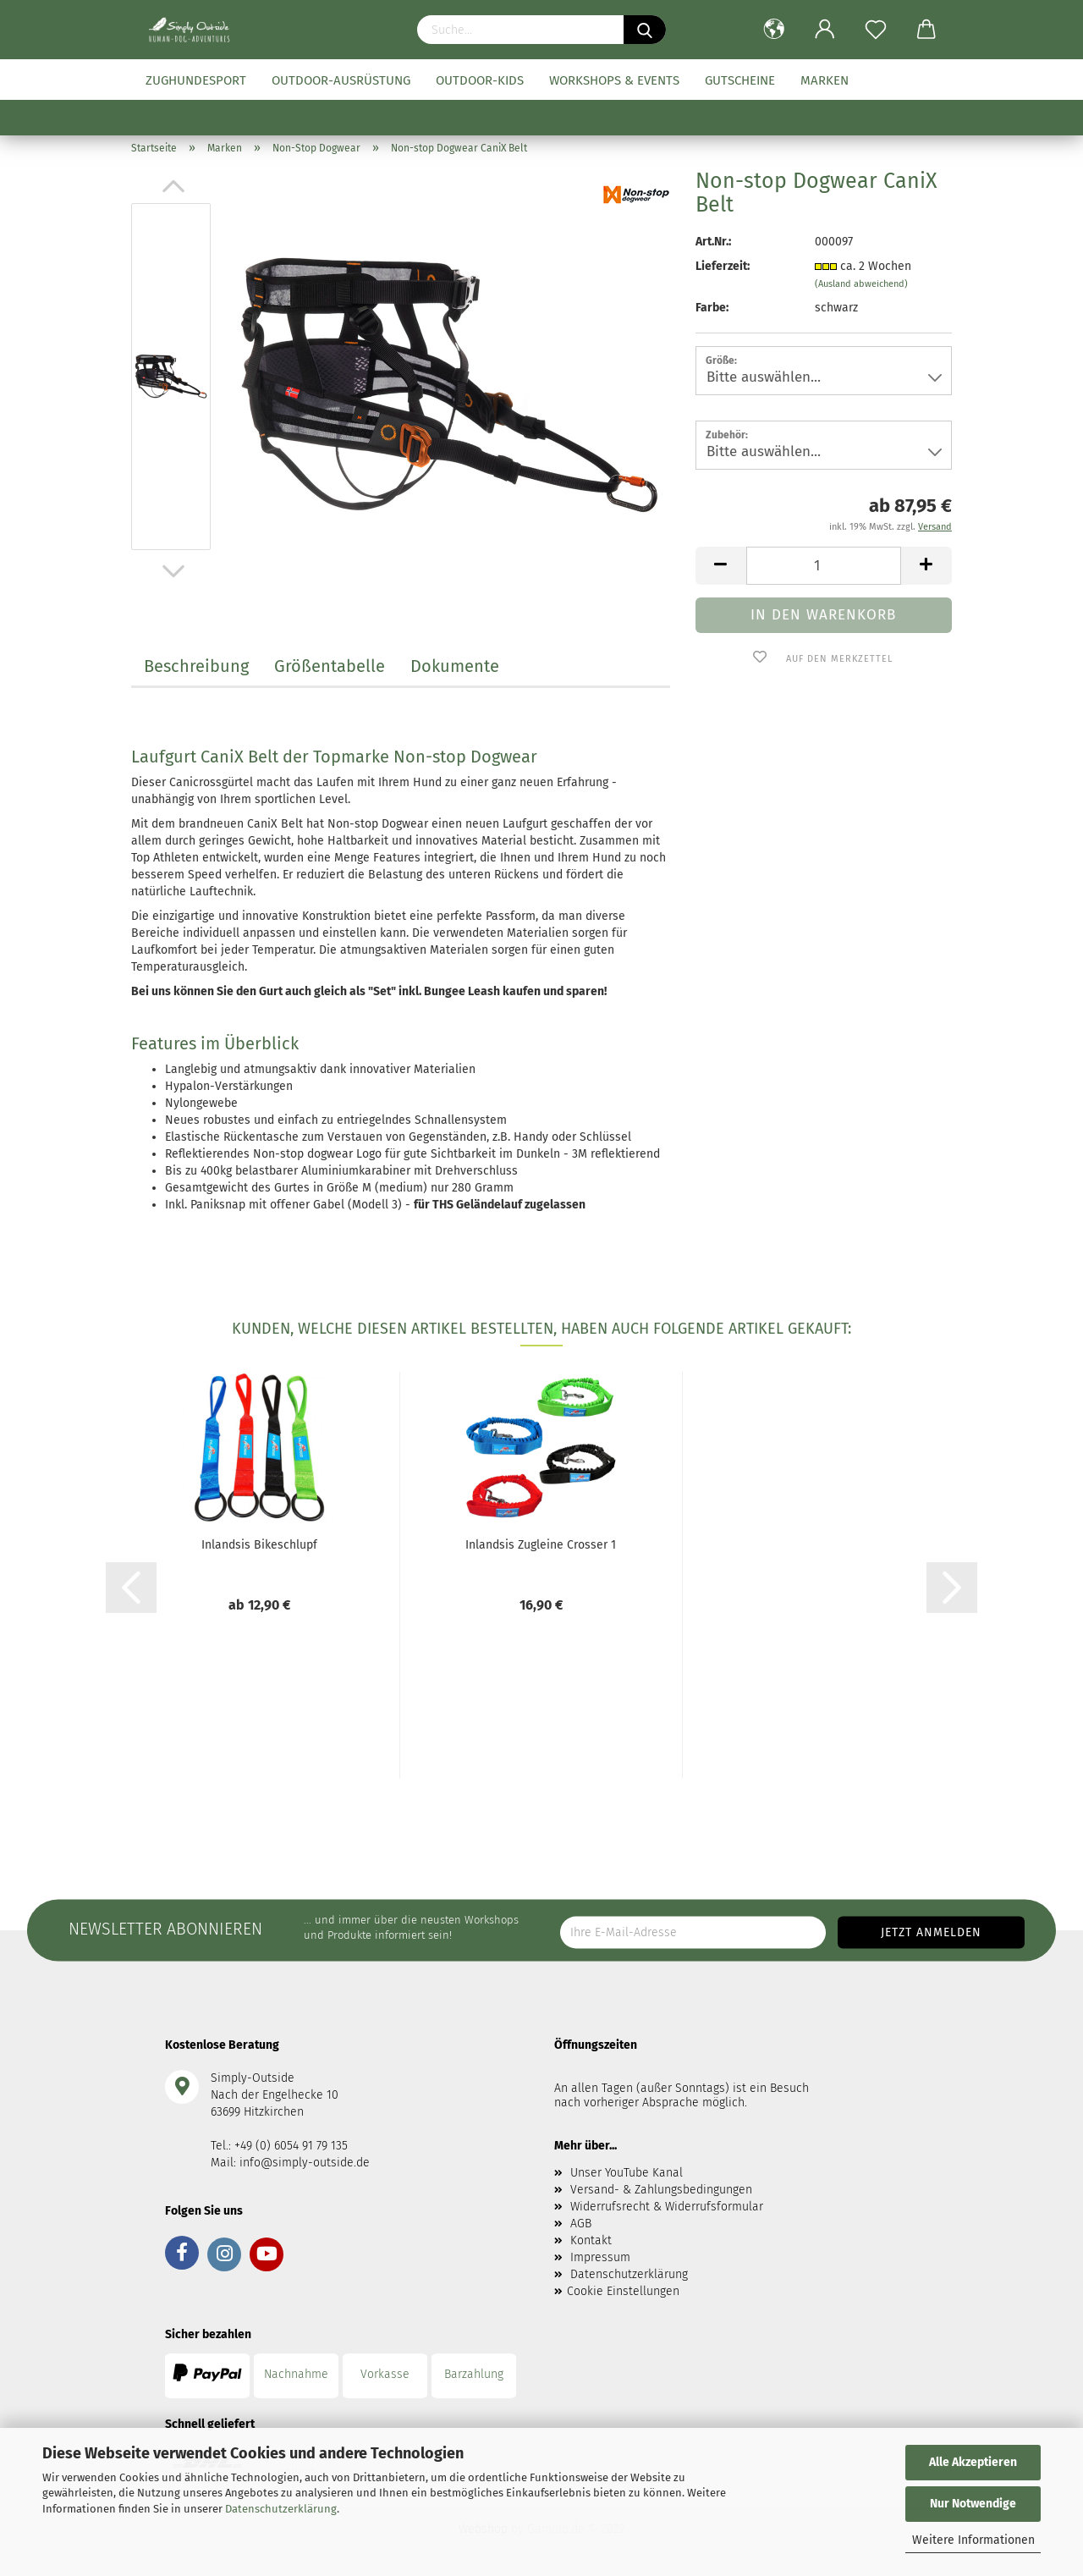  I want to click on Zughundesport, so click(196, 80).